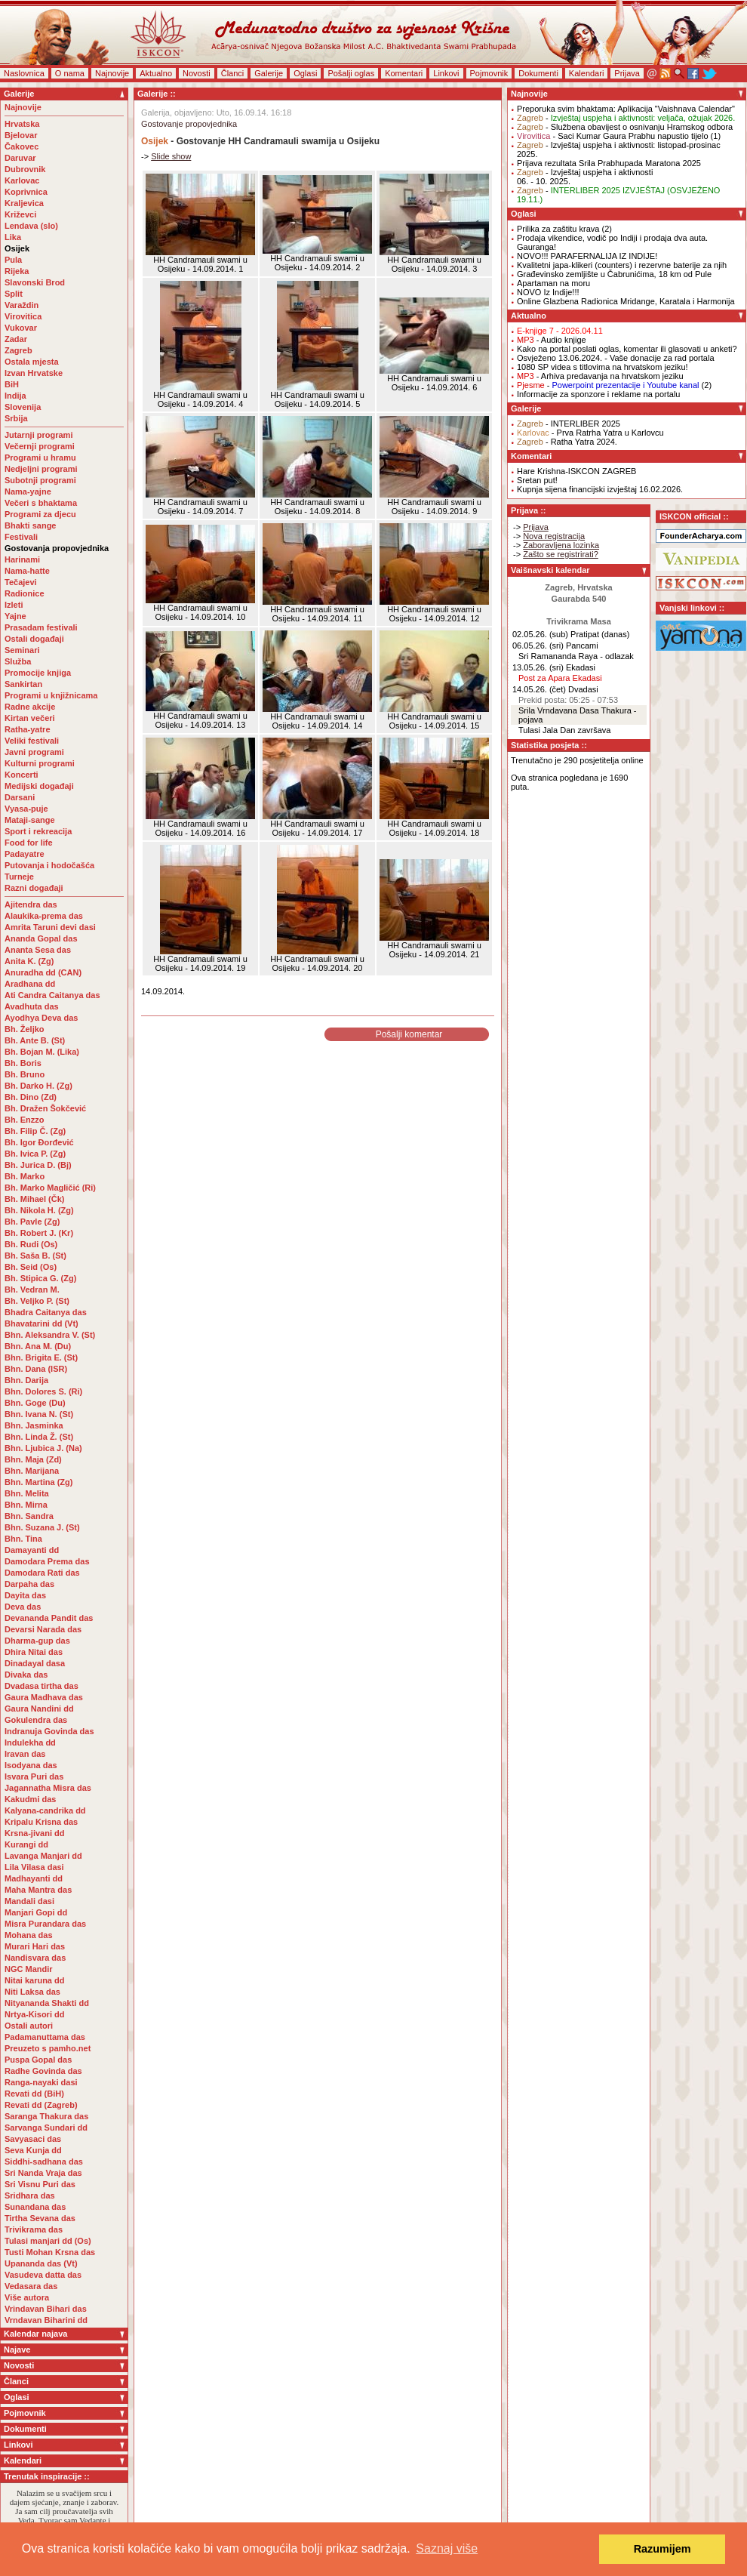 The width and height of the screenshot is (747, 2576). Describe the element at coordinates (26, 1380) in the screenshot. I see `Bhn. Darija` at that location.